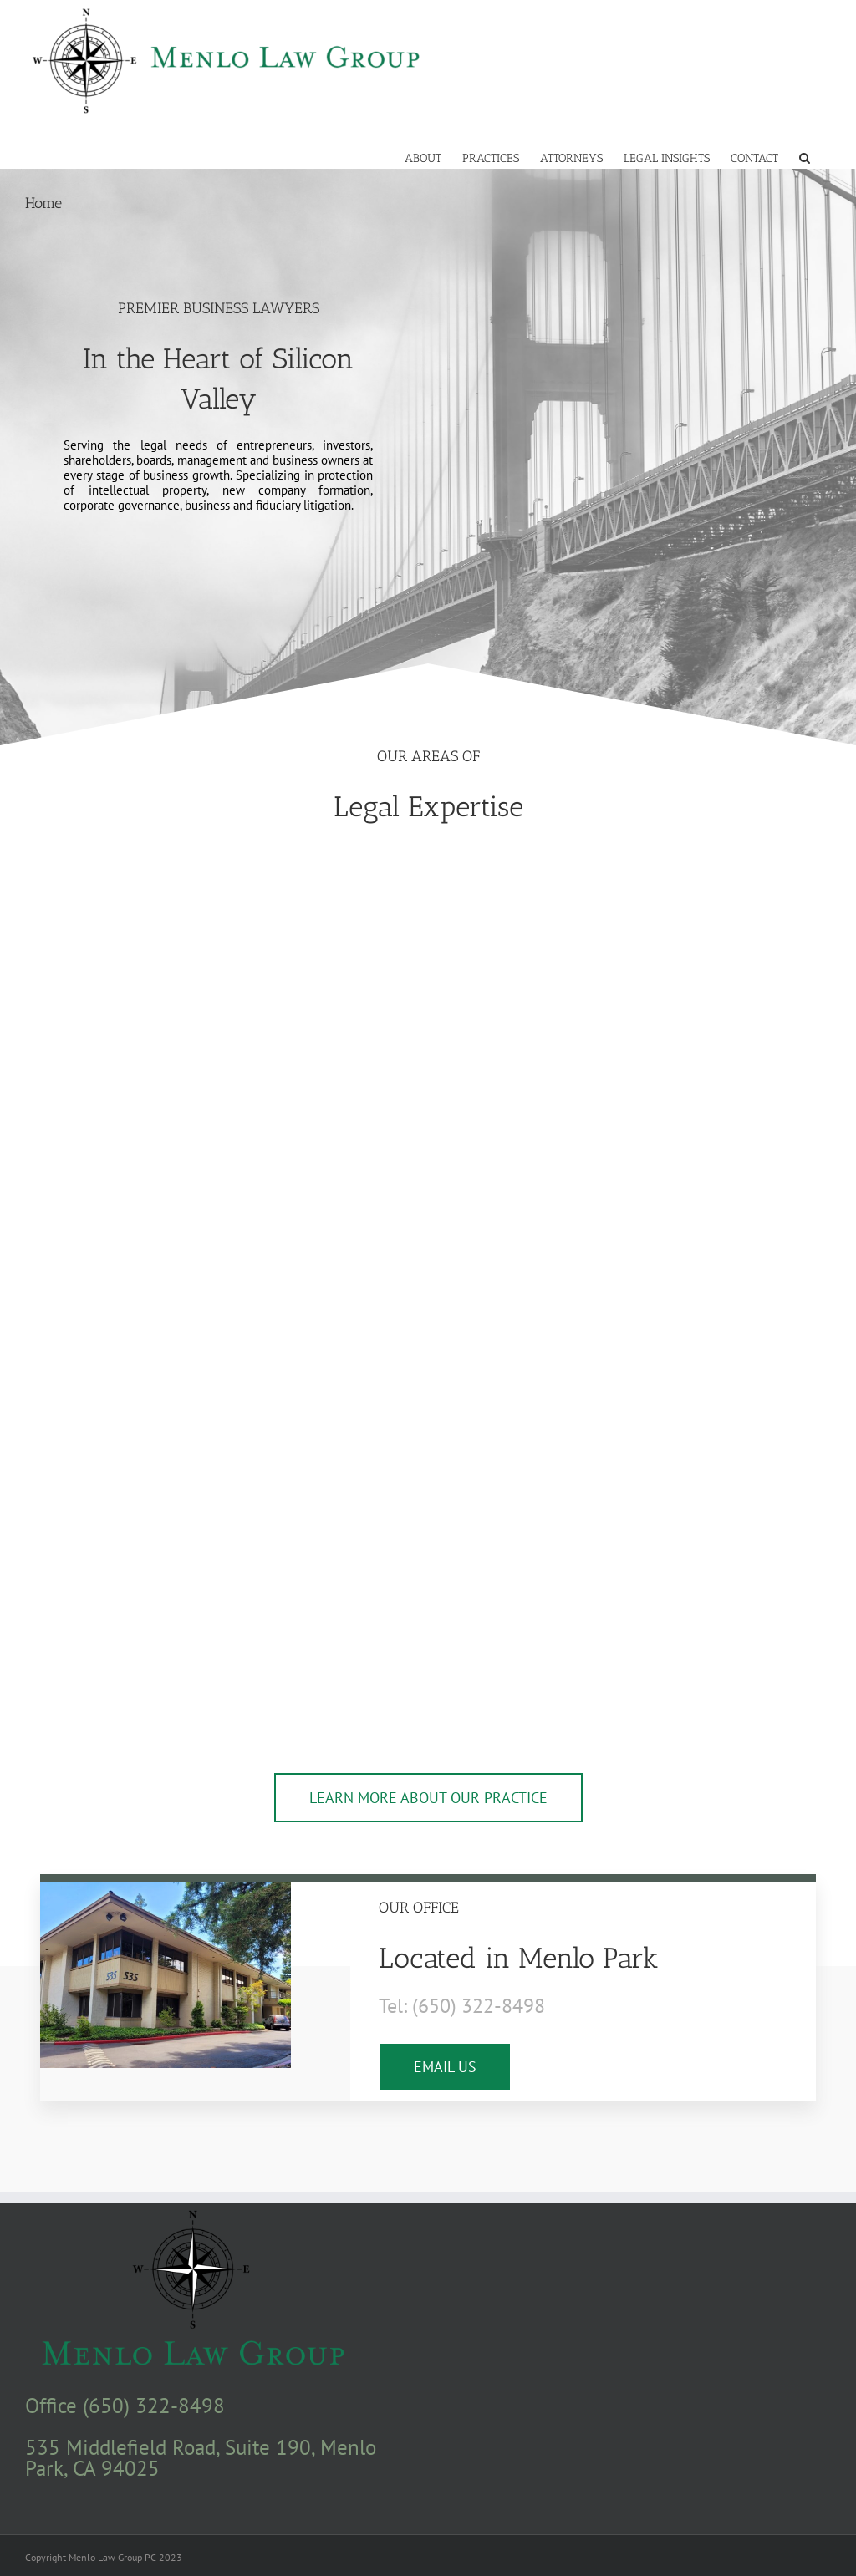 The width and height of the screenshot is (856, 2576). Describe the element at coordinates (423, 157) in the screenshot. I see `[menuitem]` at that location.